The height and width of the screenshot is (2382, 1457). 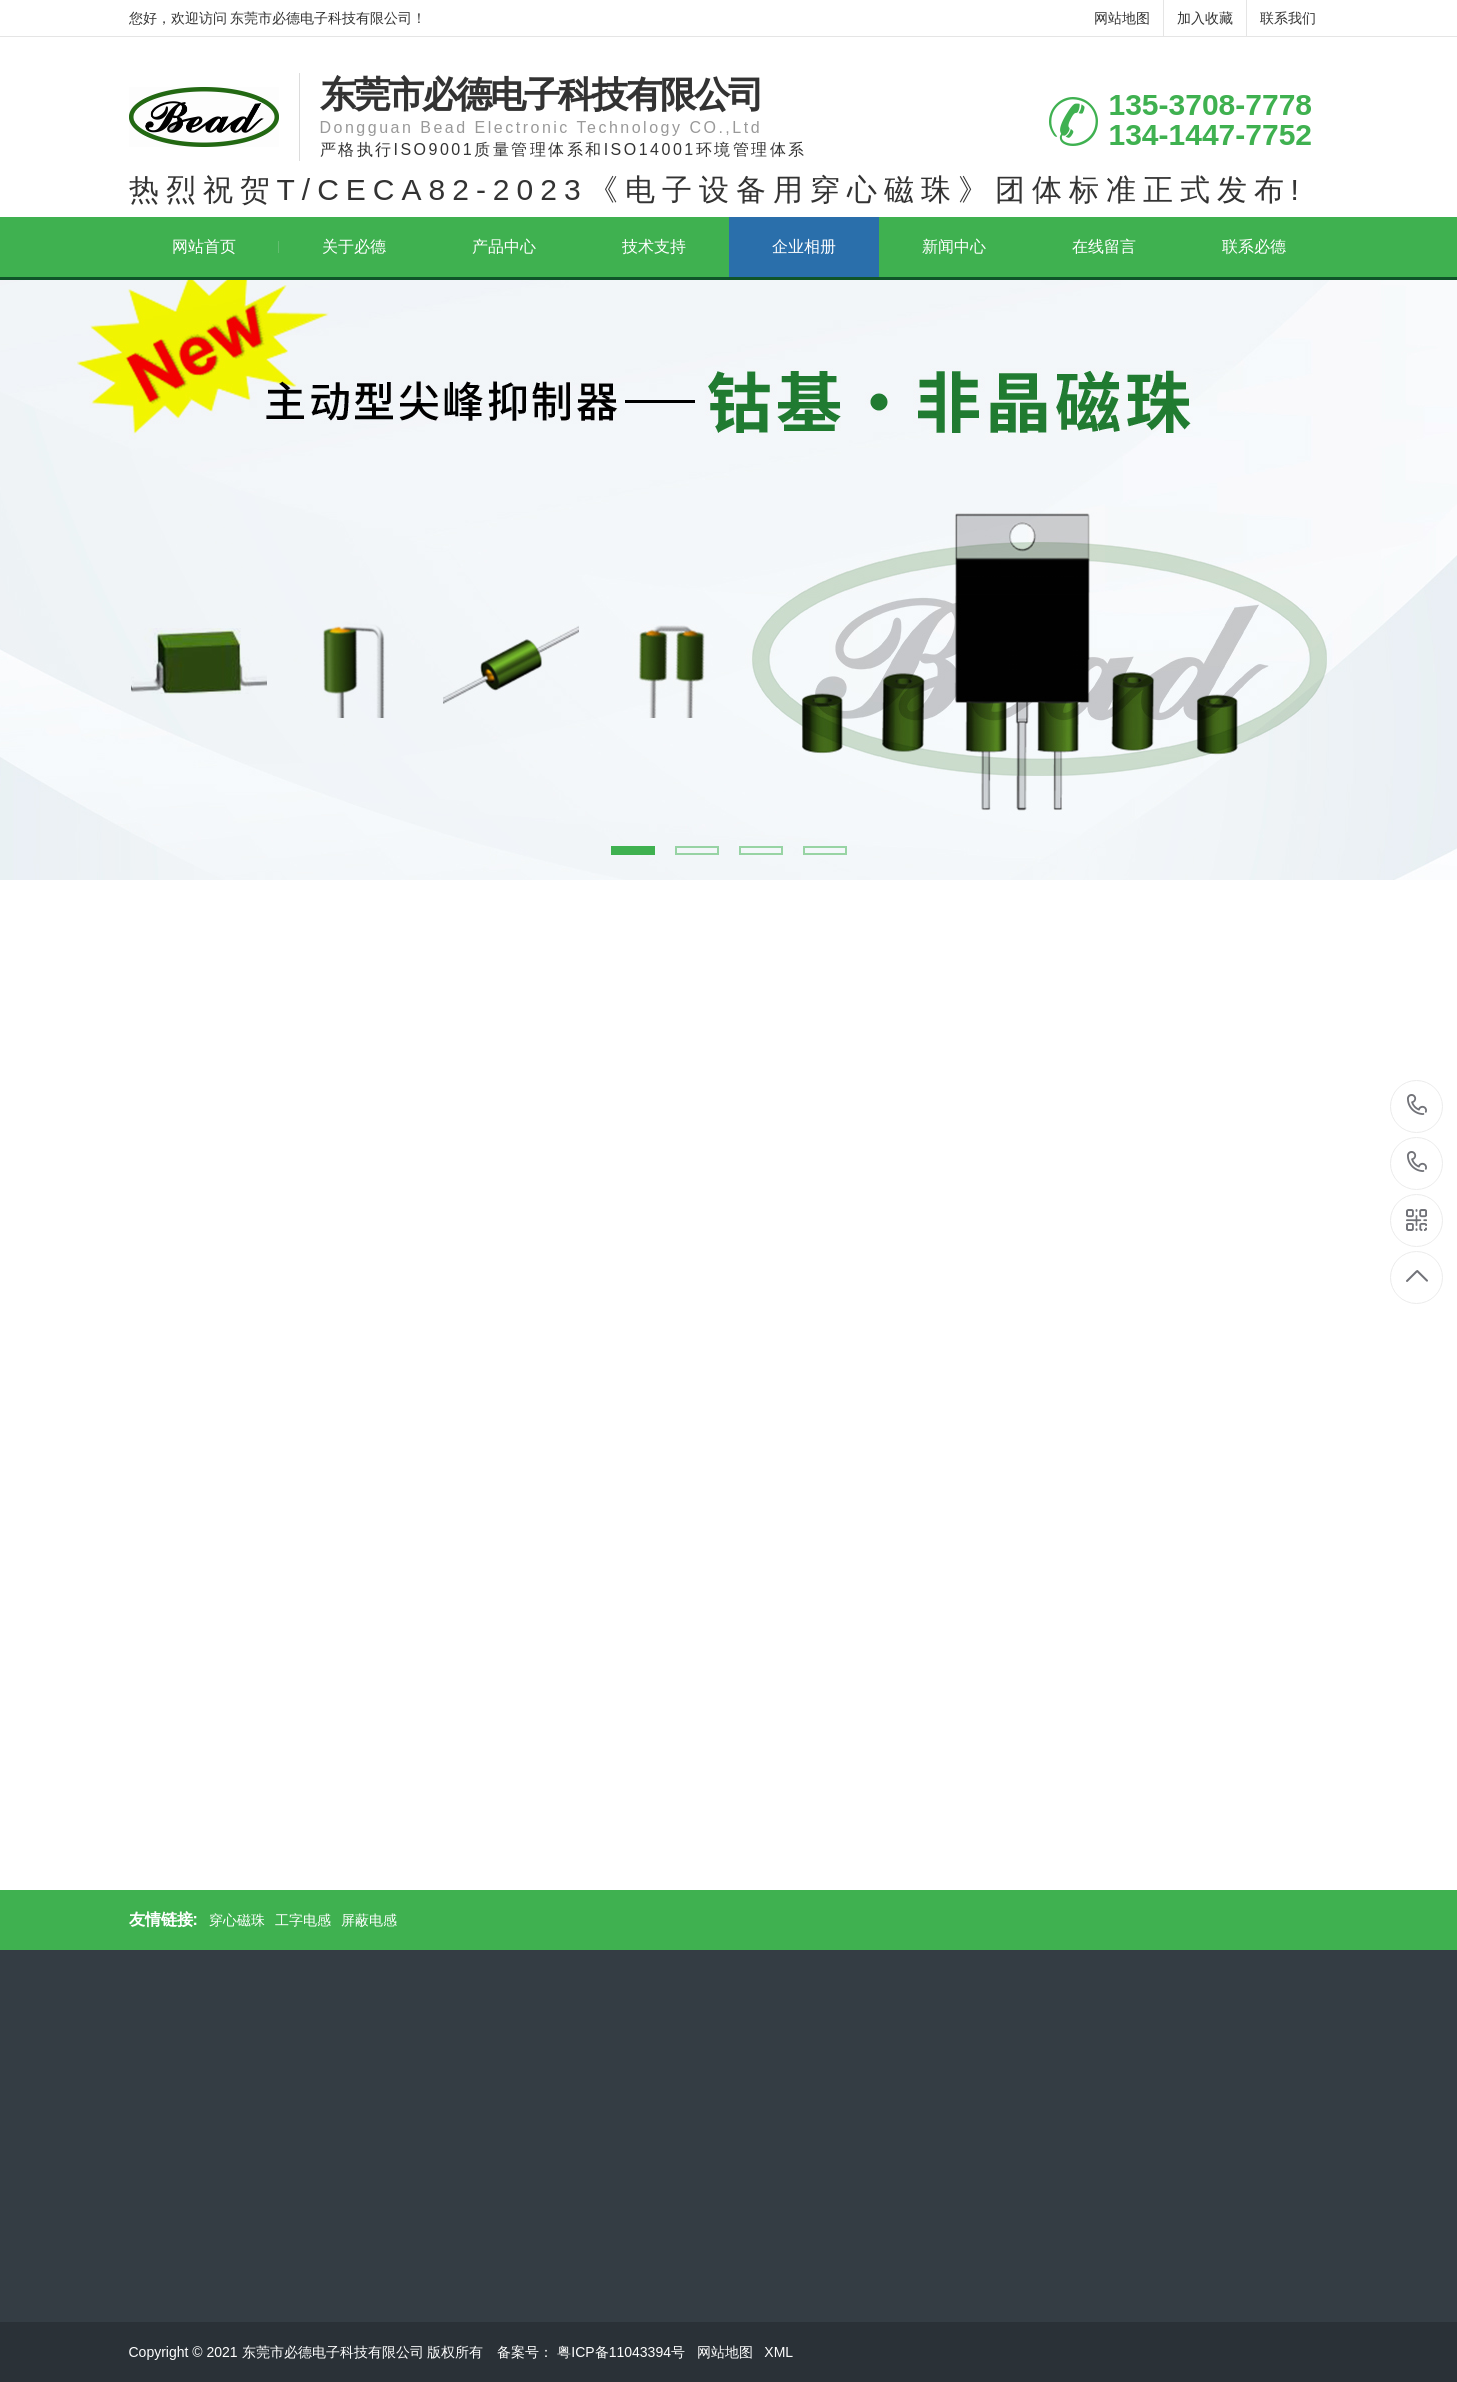 What do you see at coordinates (1417, 1163) in the screenshot?
I see `134-1447-7752` at bounding box center [1417, 1163].